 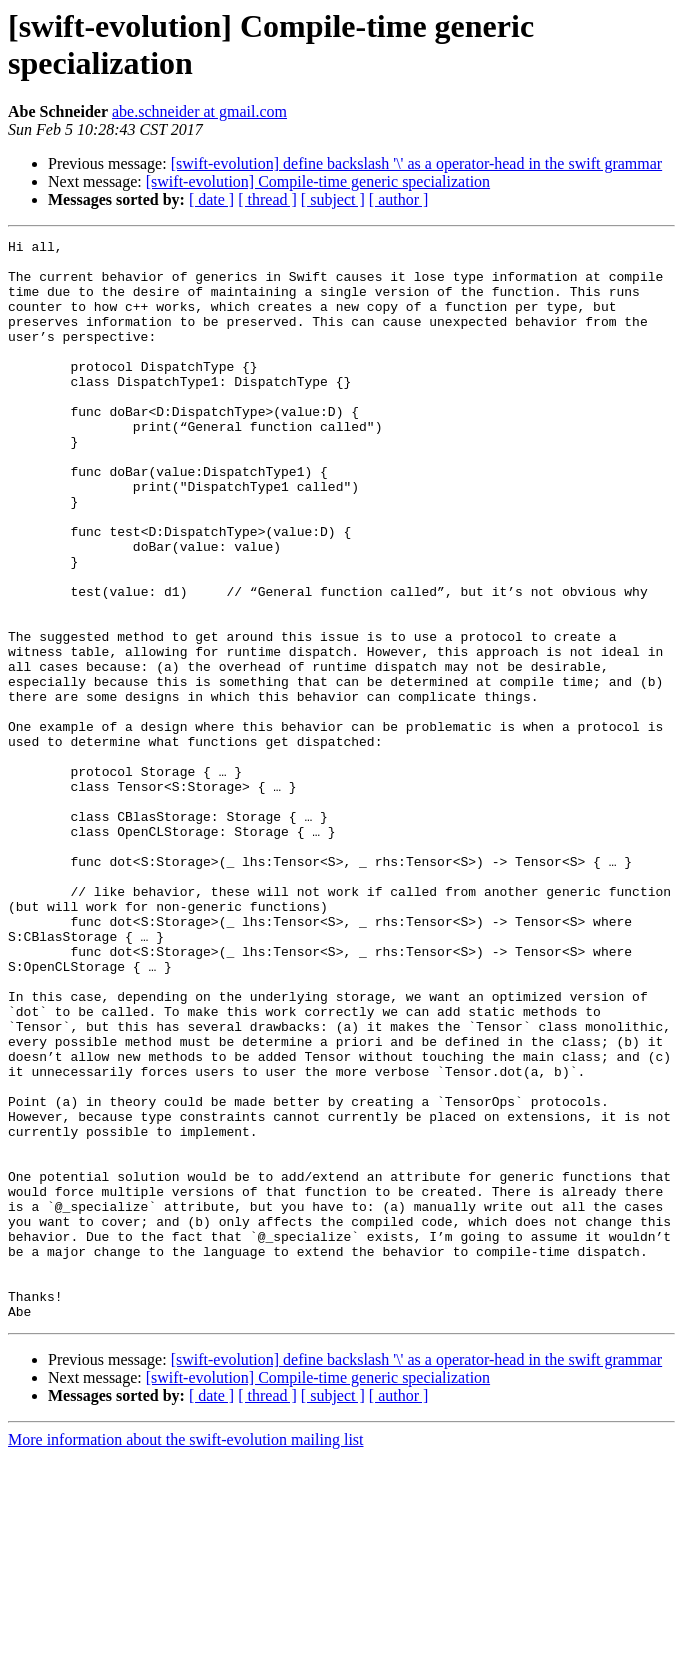 What do you see at coordinates (333, 199) in the screenshot?
I see `[ subject ]` at bounding box center [333, 199].